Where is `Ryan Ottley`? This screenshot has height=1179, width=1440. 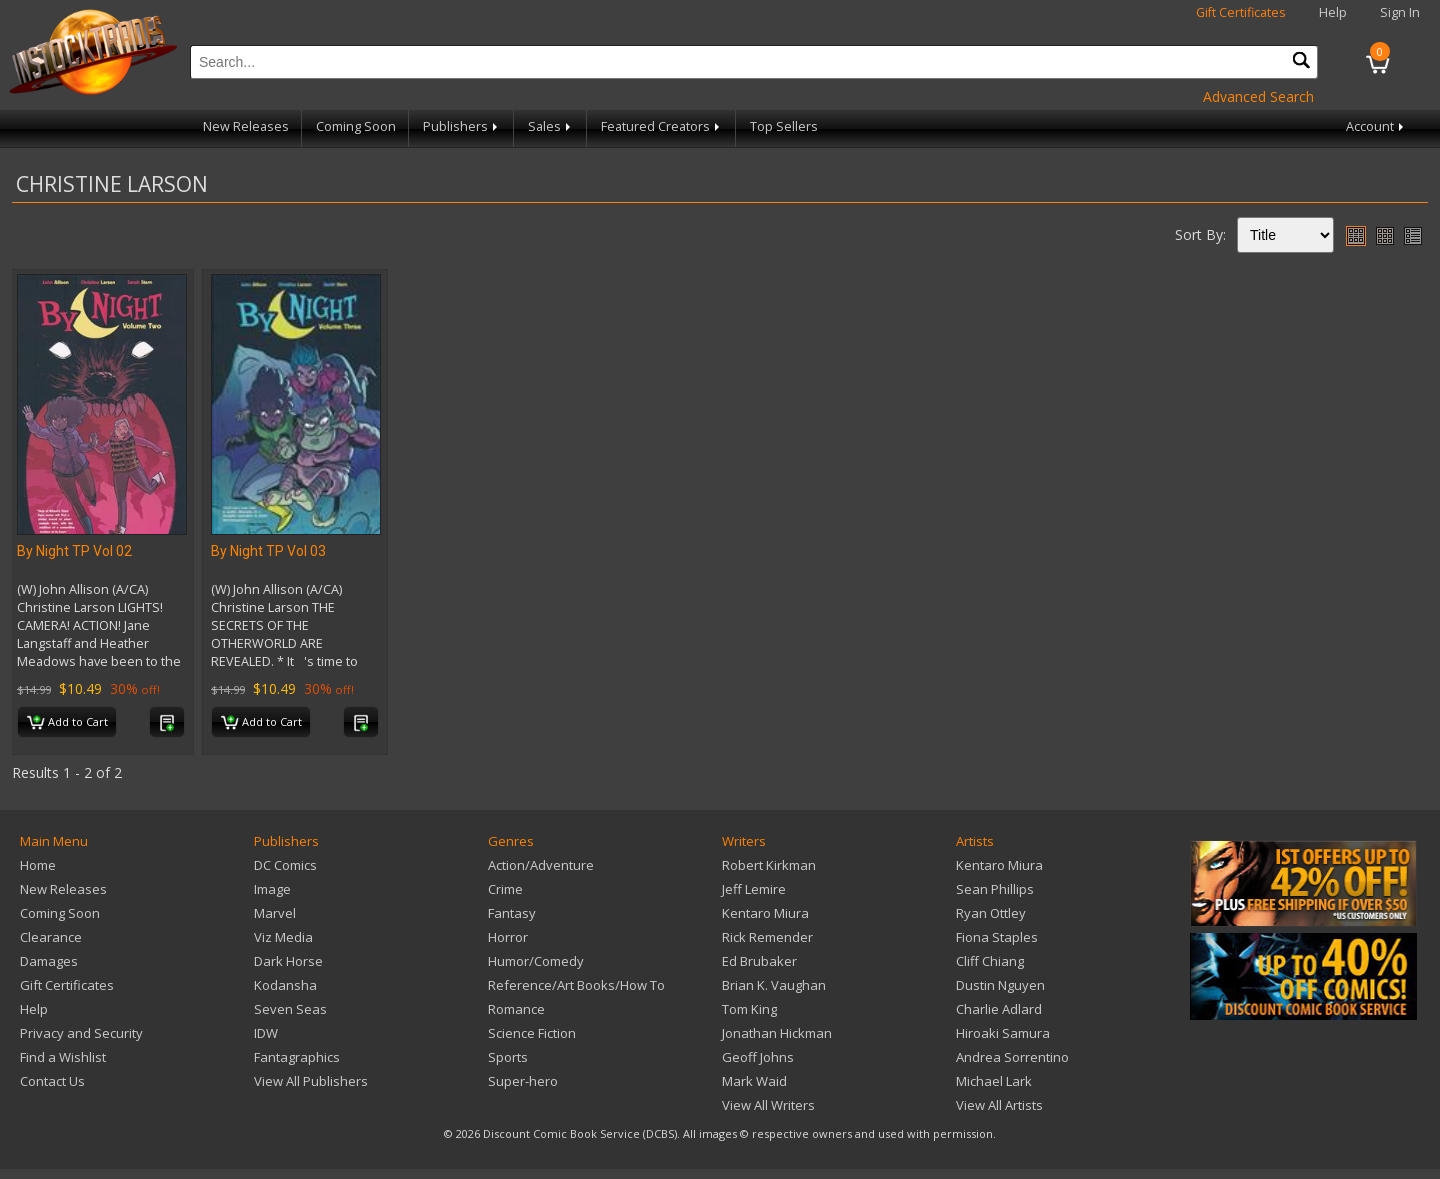
Ryan Ottley is located at coordinates (991, 913).